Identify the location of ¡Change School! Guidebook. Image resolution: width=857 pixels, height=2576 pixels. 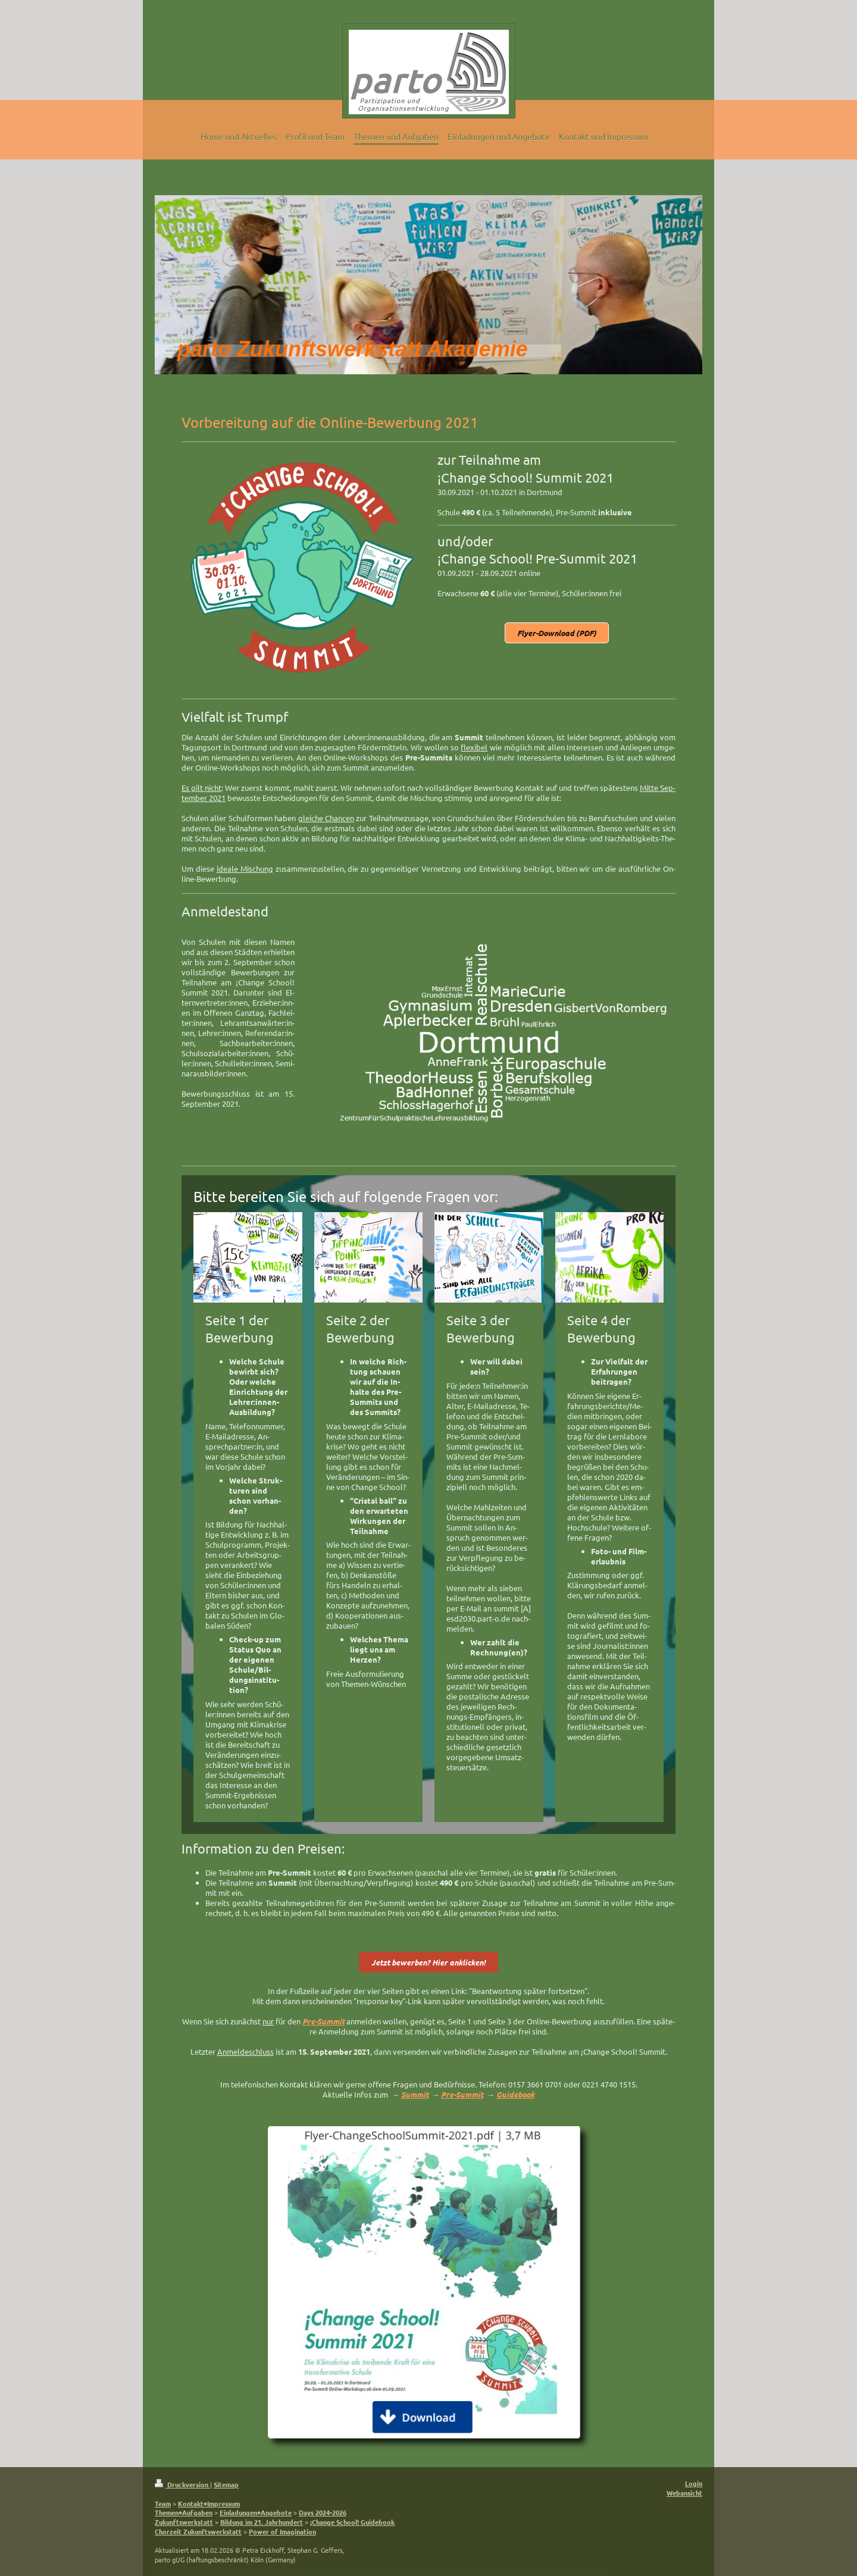
(352, 2522).